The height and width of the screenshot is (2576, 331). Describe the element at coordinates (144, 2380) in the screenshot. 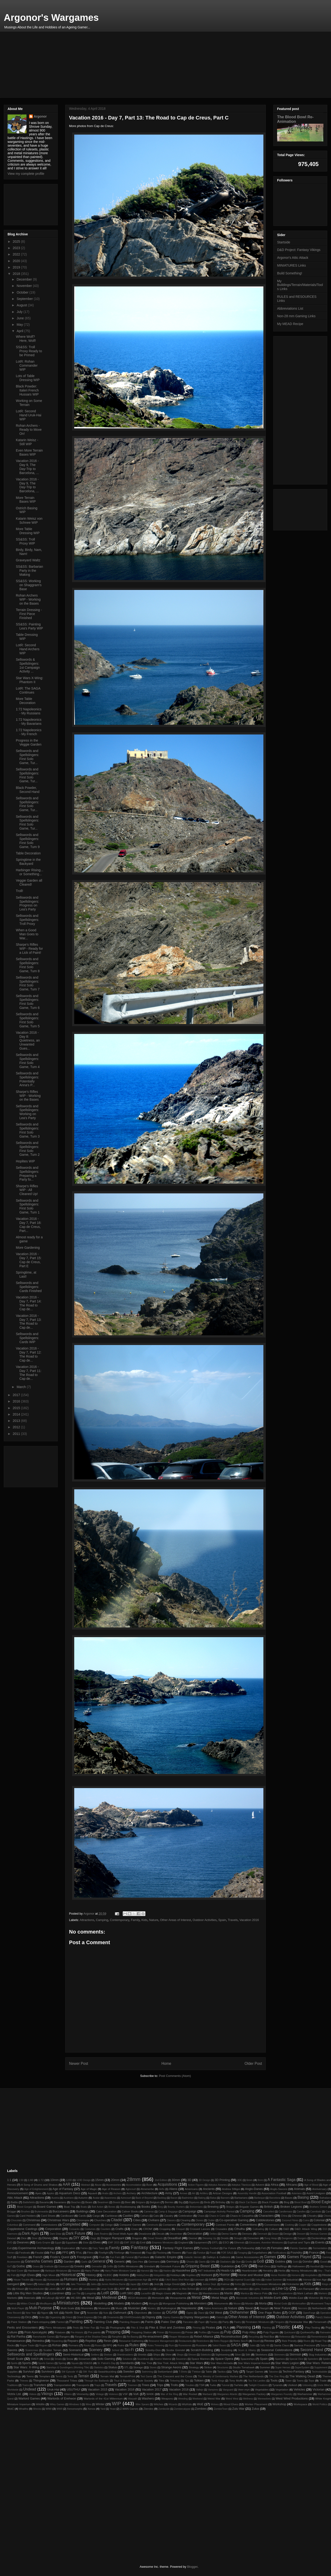

I see `Thule Society` at that location.